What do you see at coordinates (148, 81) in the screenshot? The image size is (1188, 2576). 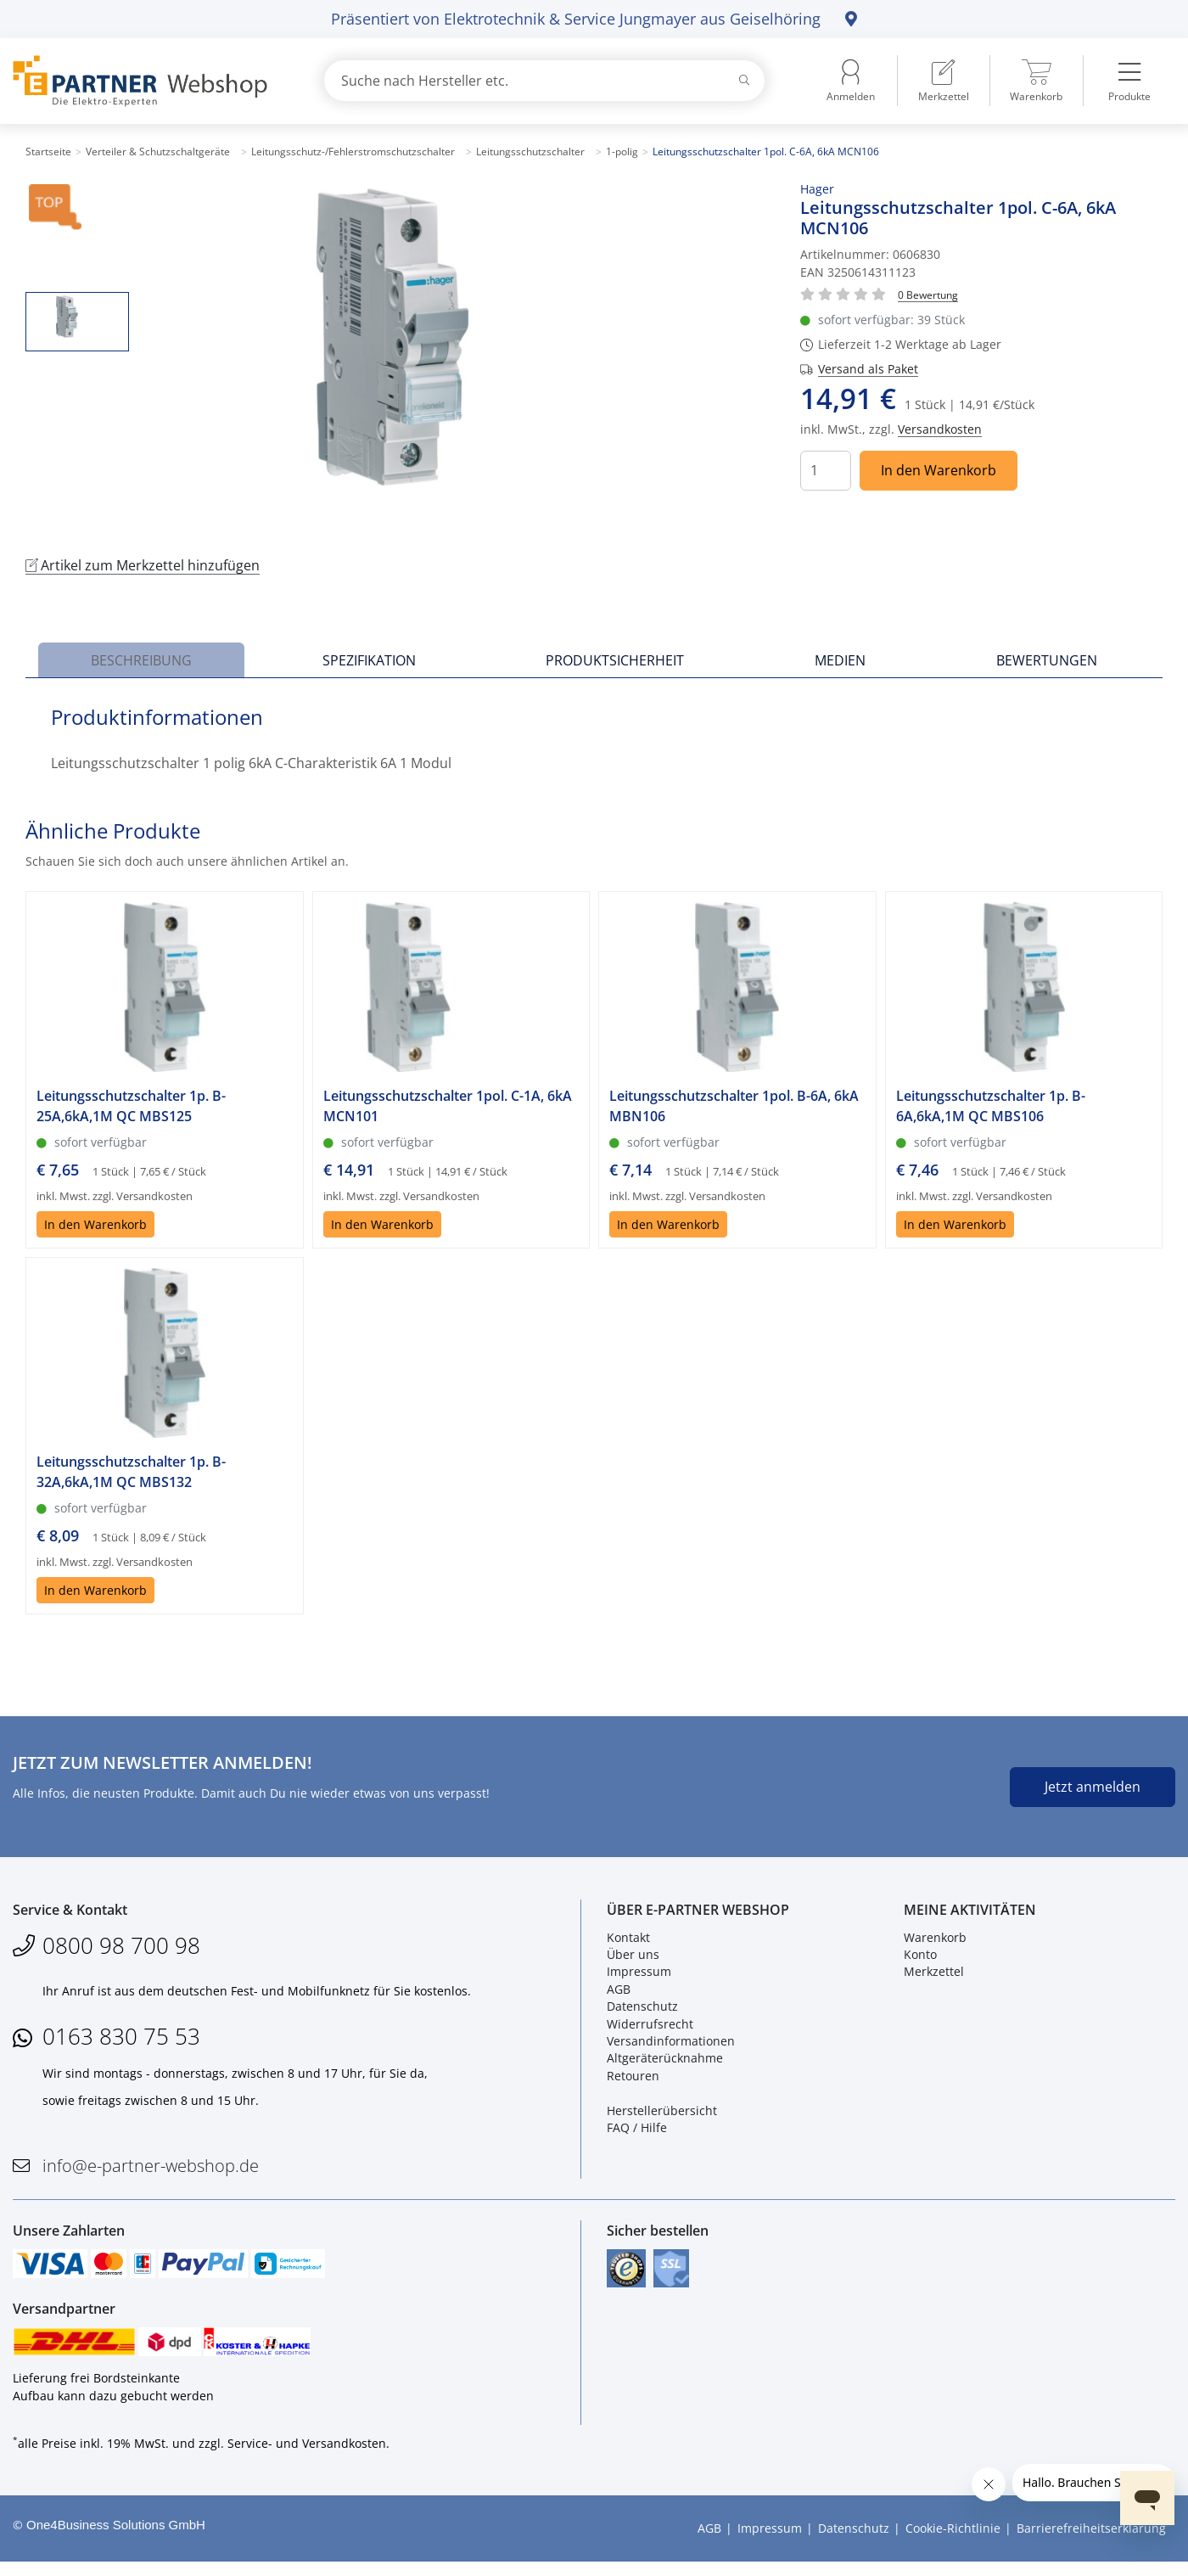 I see `[Zur Startseite]` at bounding box center [148, 81].